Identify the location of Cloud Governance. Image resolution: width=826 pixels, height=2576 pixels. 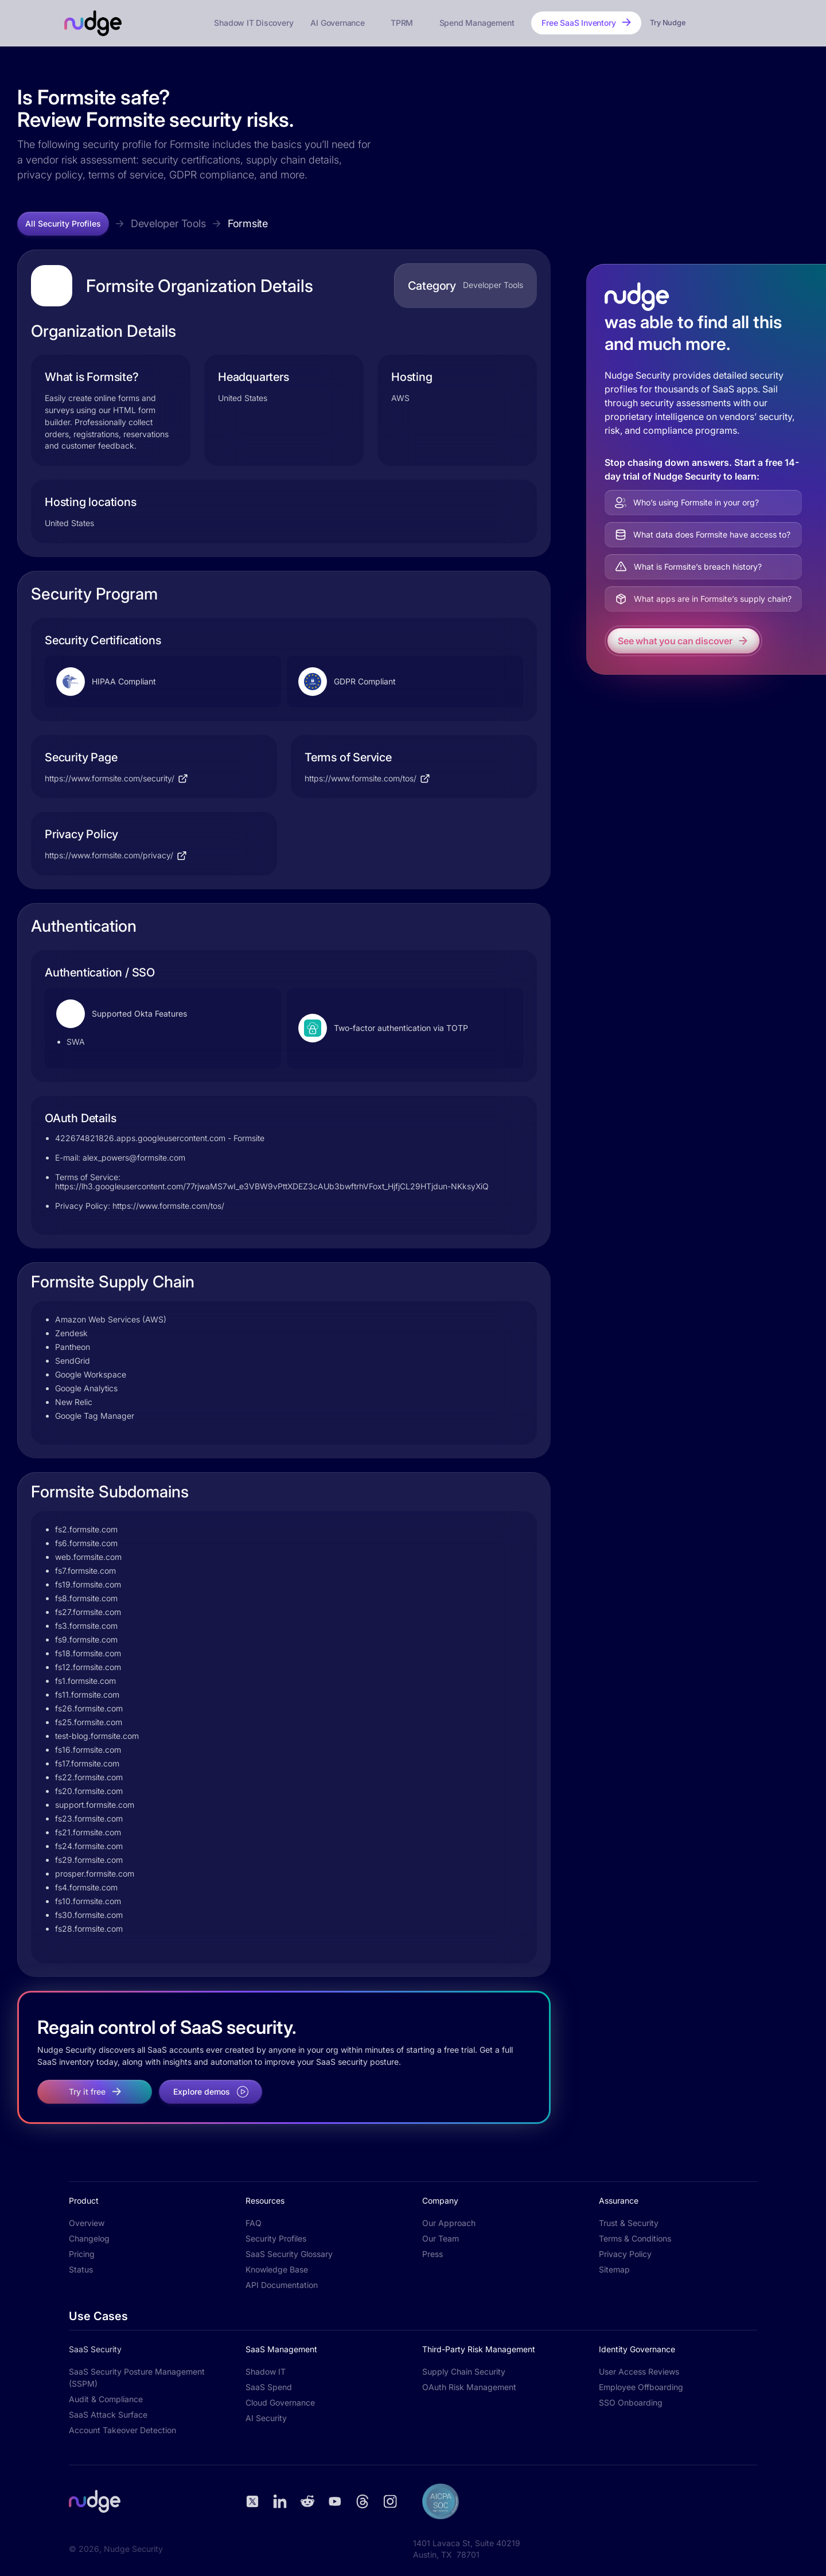
(280, 2402).